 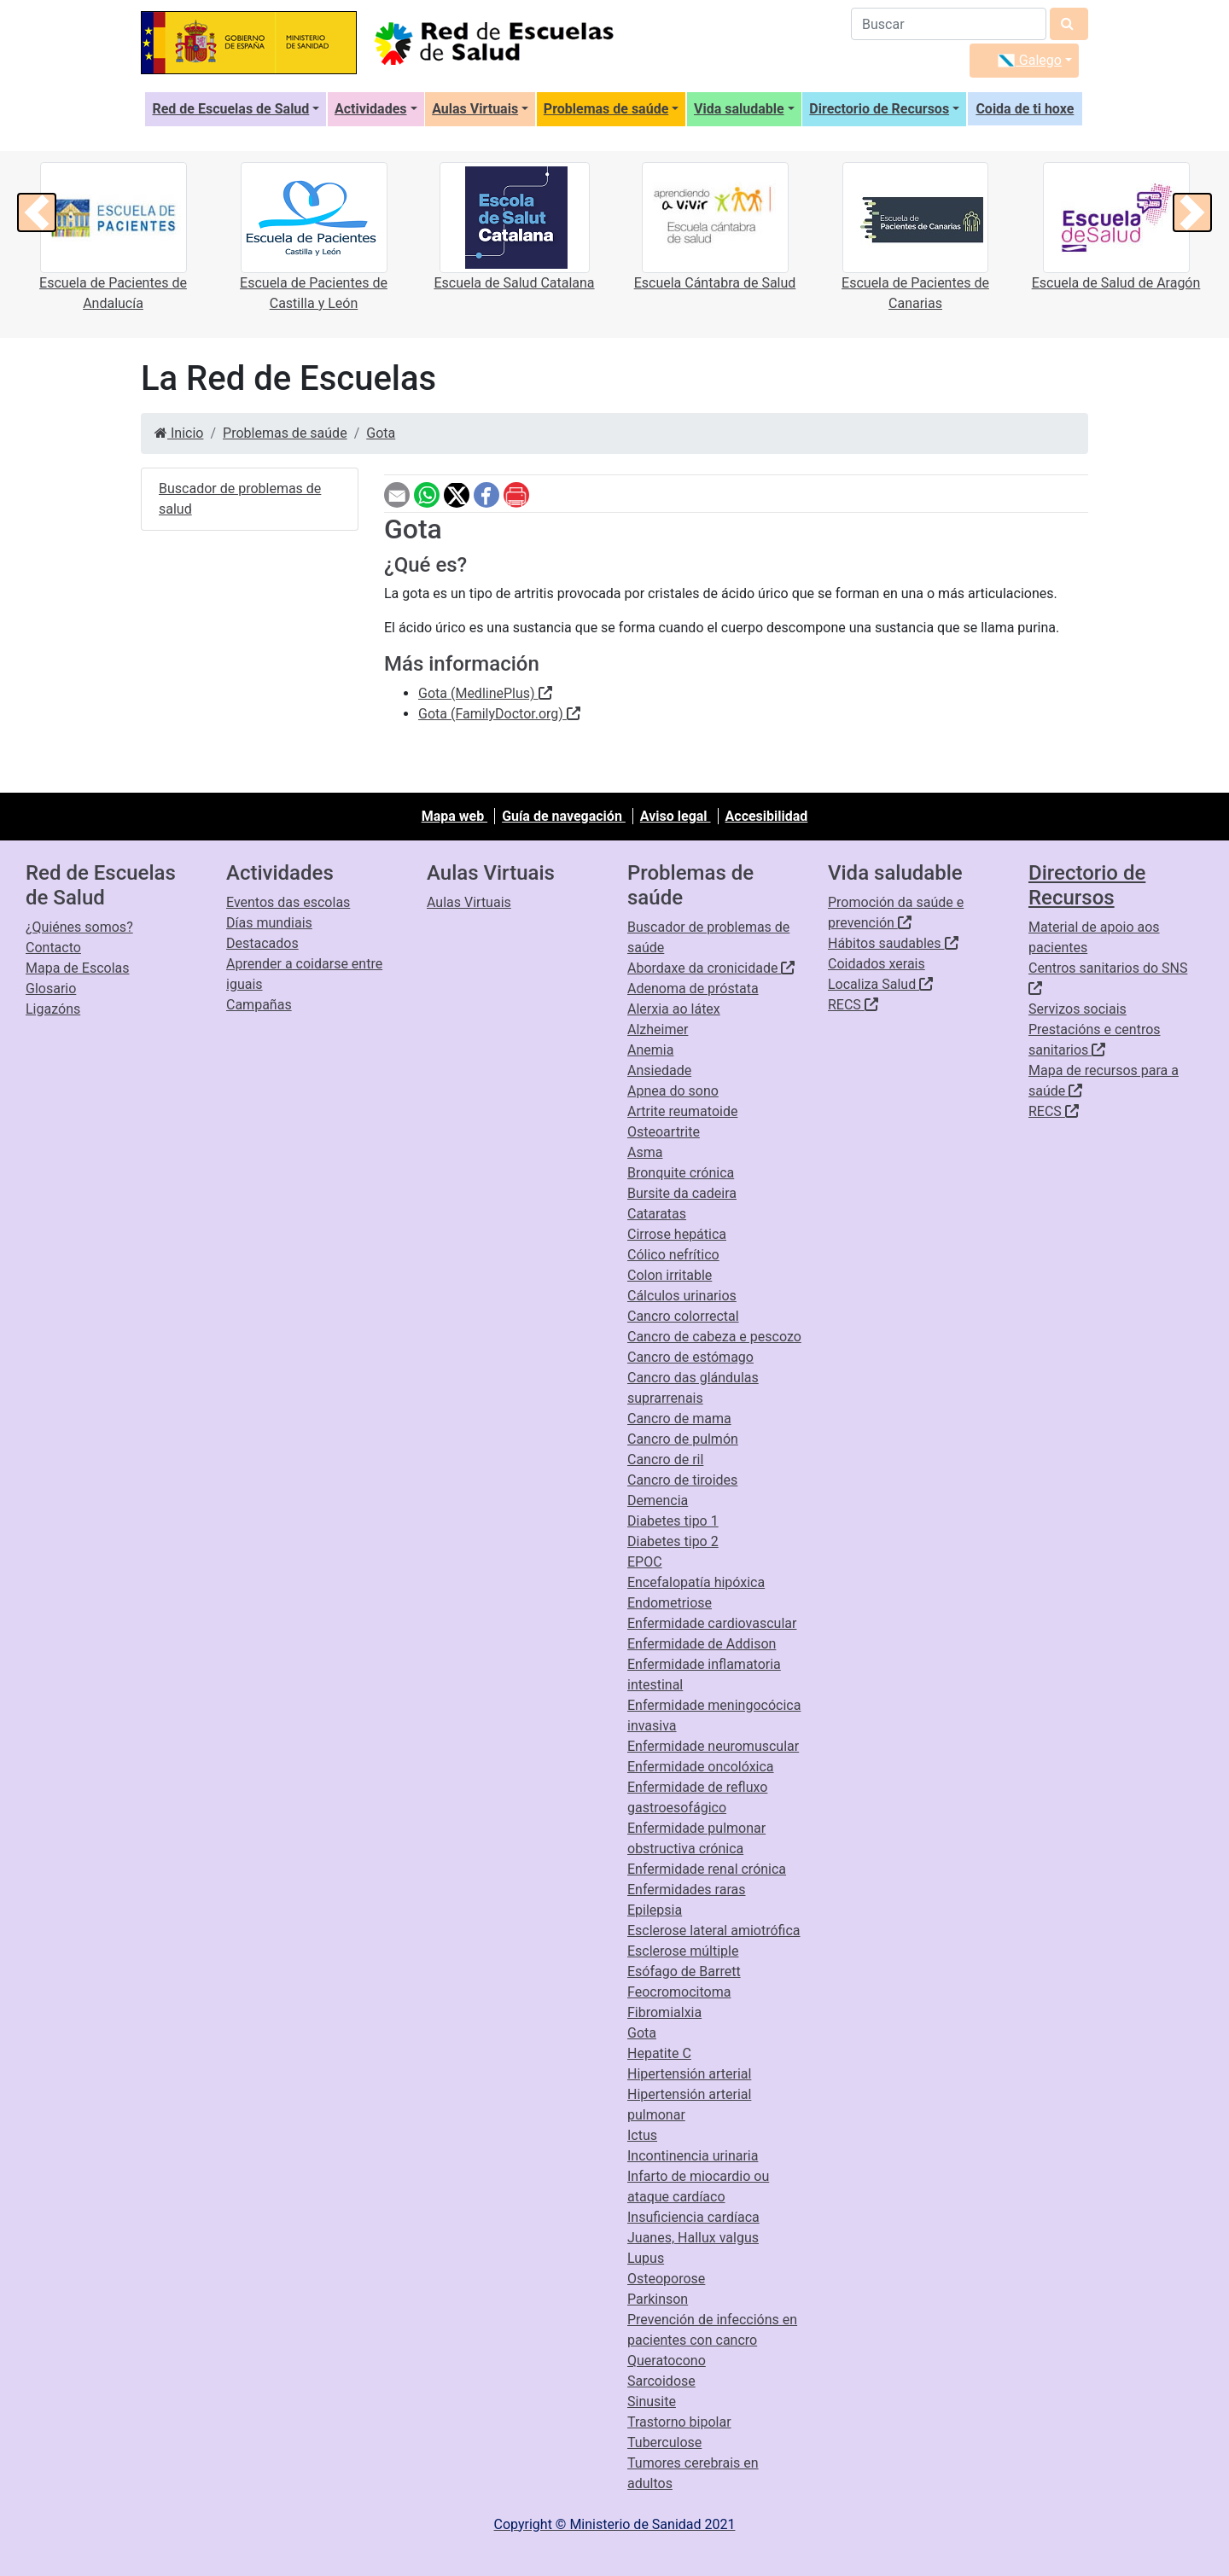 I want to click on Osteoporose, so click(x=666, y=2279).